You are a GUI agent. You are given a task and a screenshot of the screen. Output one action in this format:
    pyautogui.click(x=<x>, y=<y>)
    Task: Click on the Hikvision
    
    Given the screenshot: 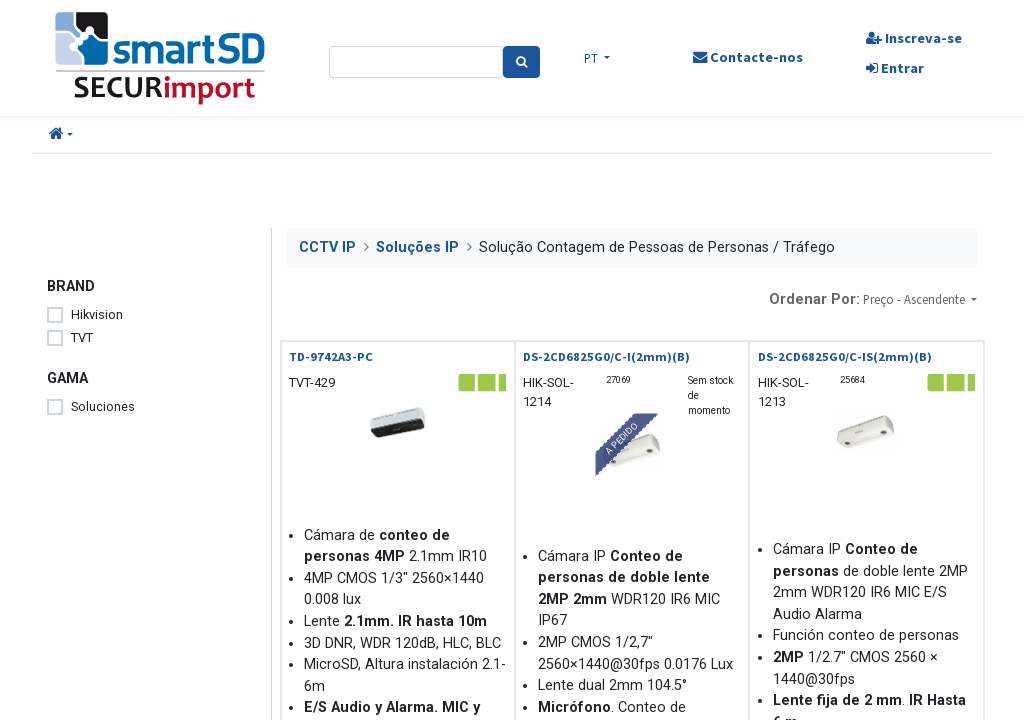 What is the action you would take?
    pyautogui.click(x=97, y=314)
    